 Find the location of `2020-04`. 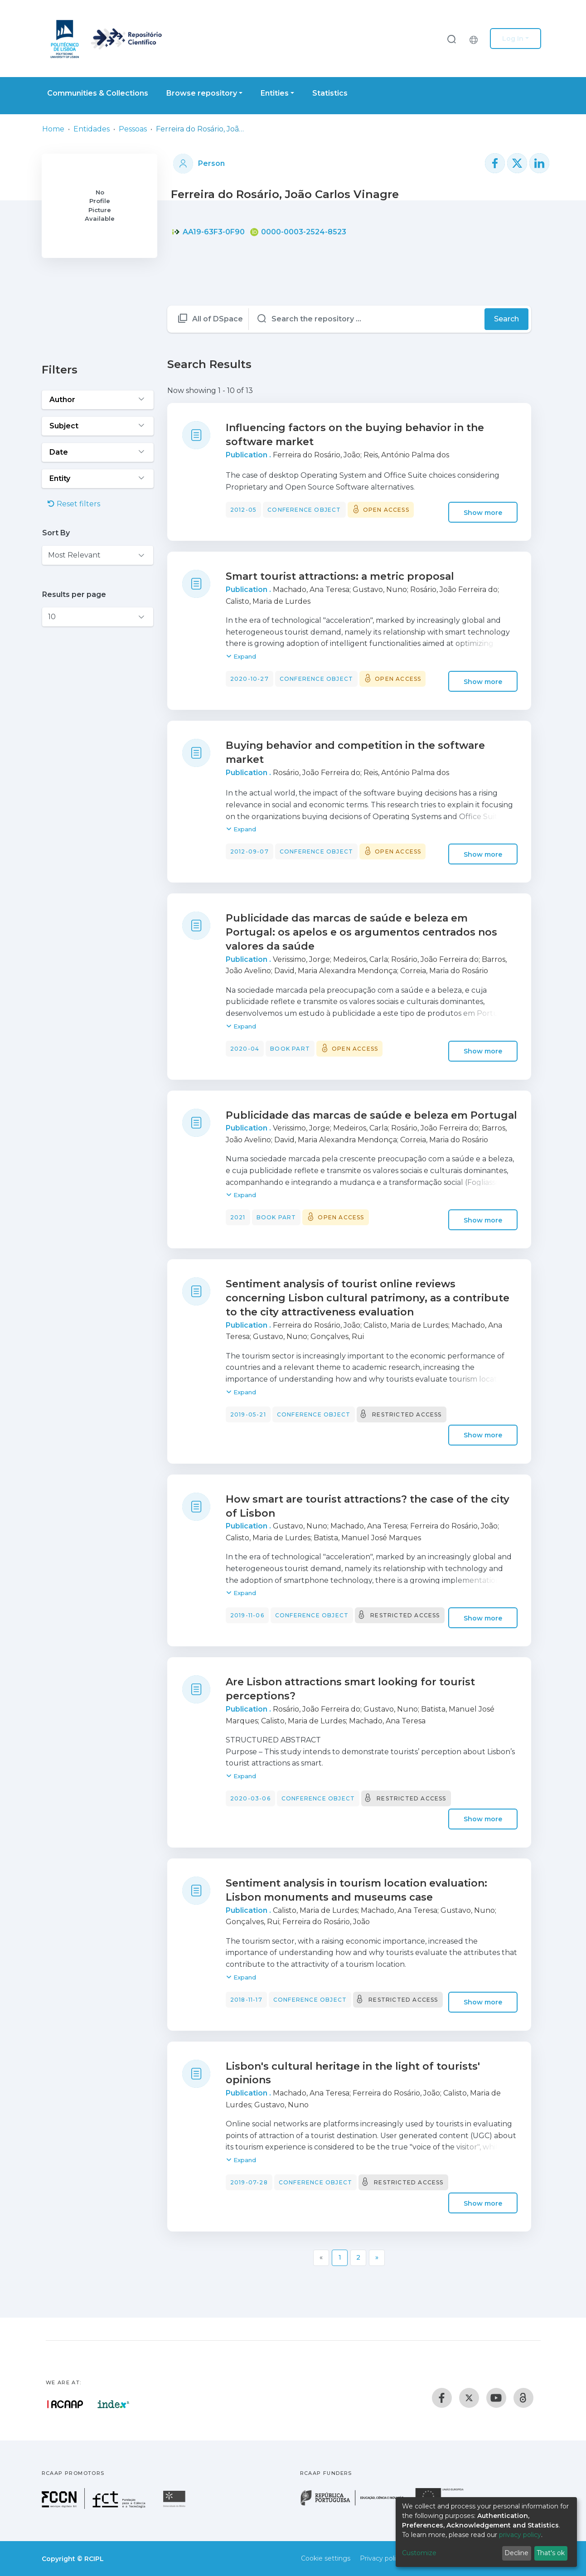

2020-04 is located at coordinates (244, 1048).